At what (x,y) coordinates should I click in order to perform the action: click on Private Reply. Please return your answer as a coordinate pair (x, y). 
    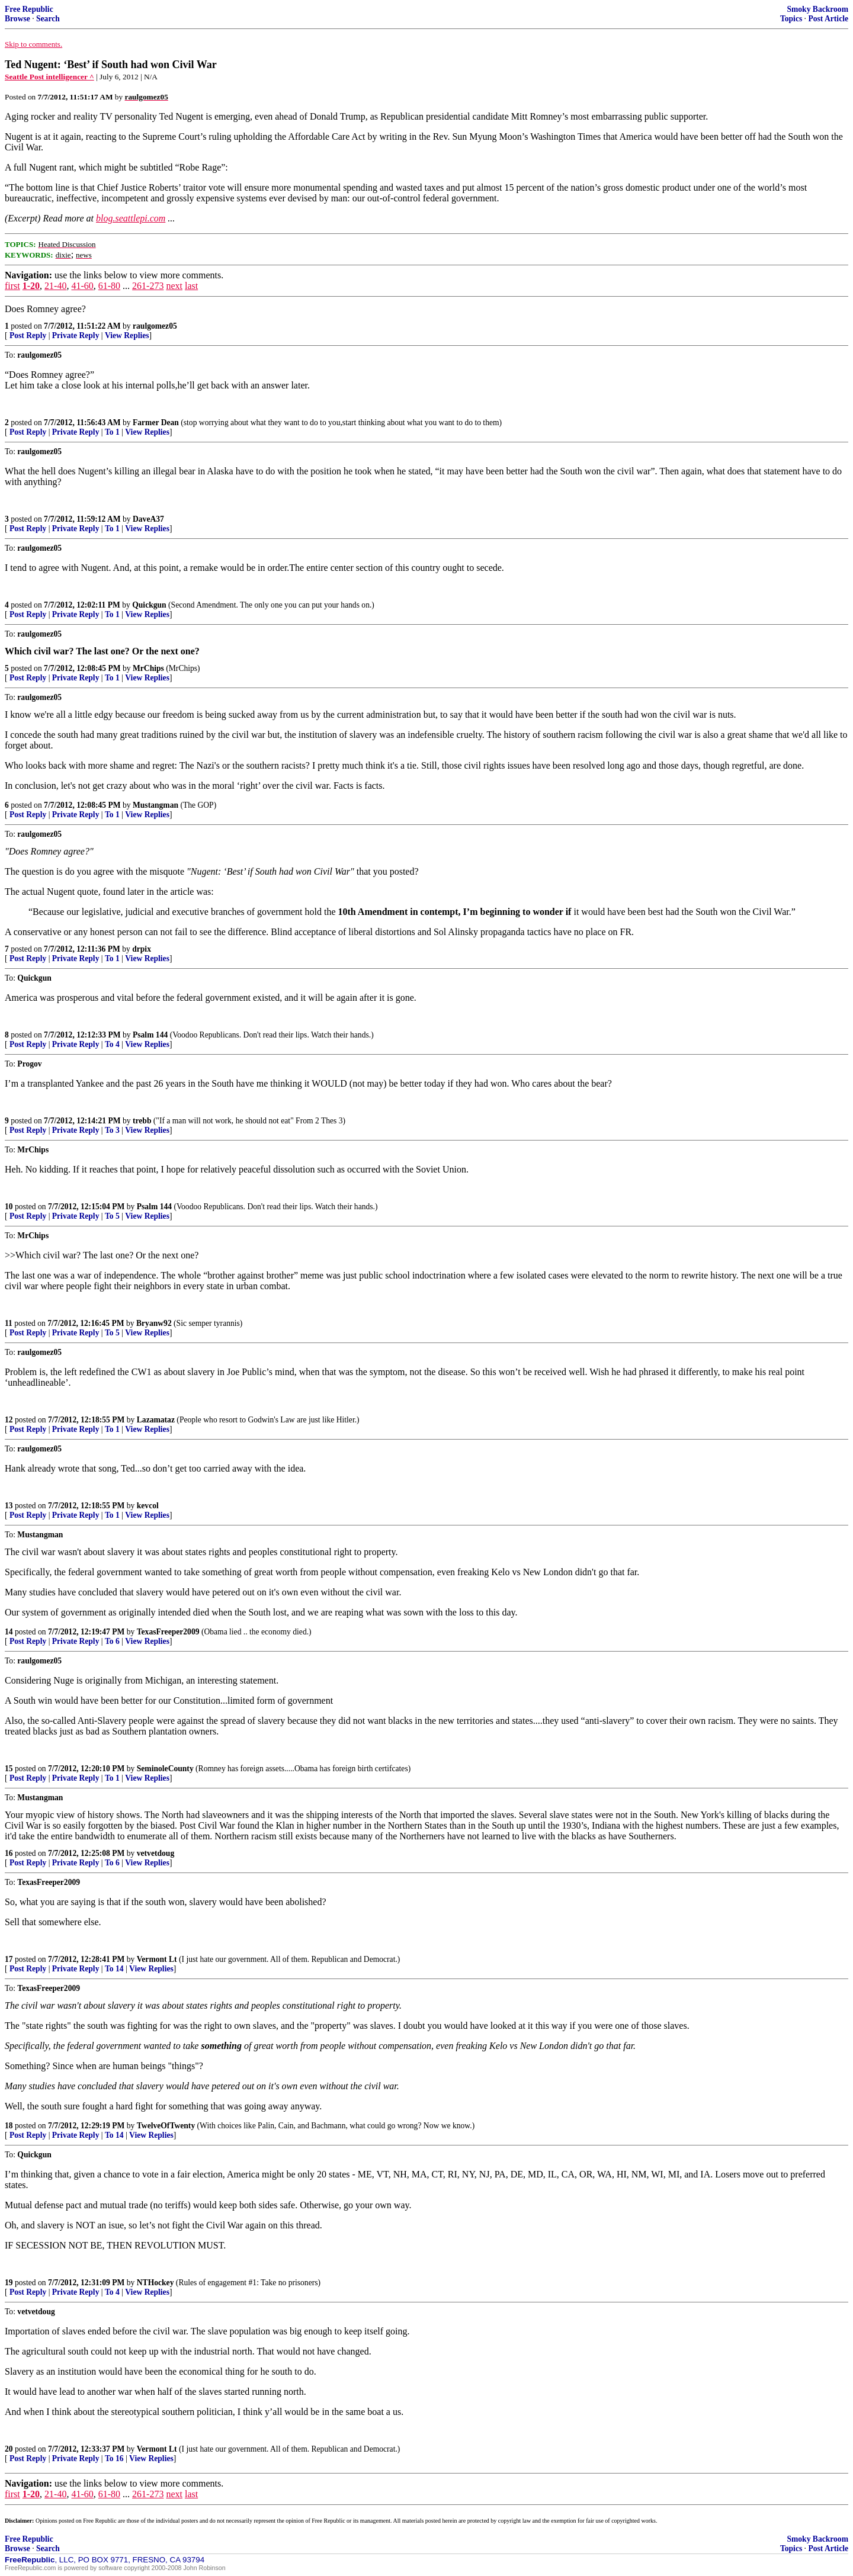
    Looking at the image, I should click on (76, 335).